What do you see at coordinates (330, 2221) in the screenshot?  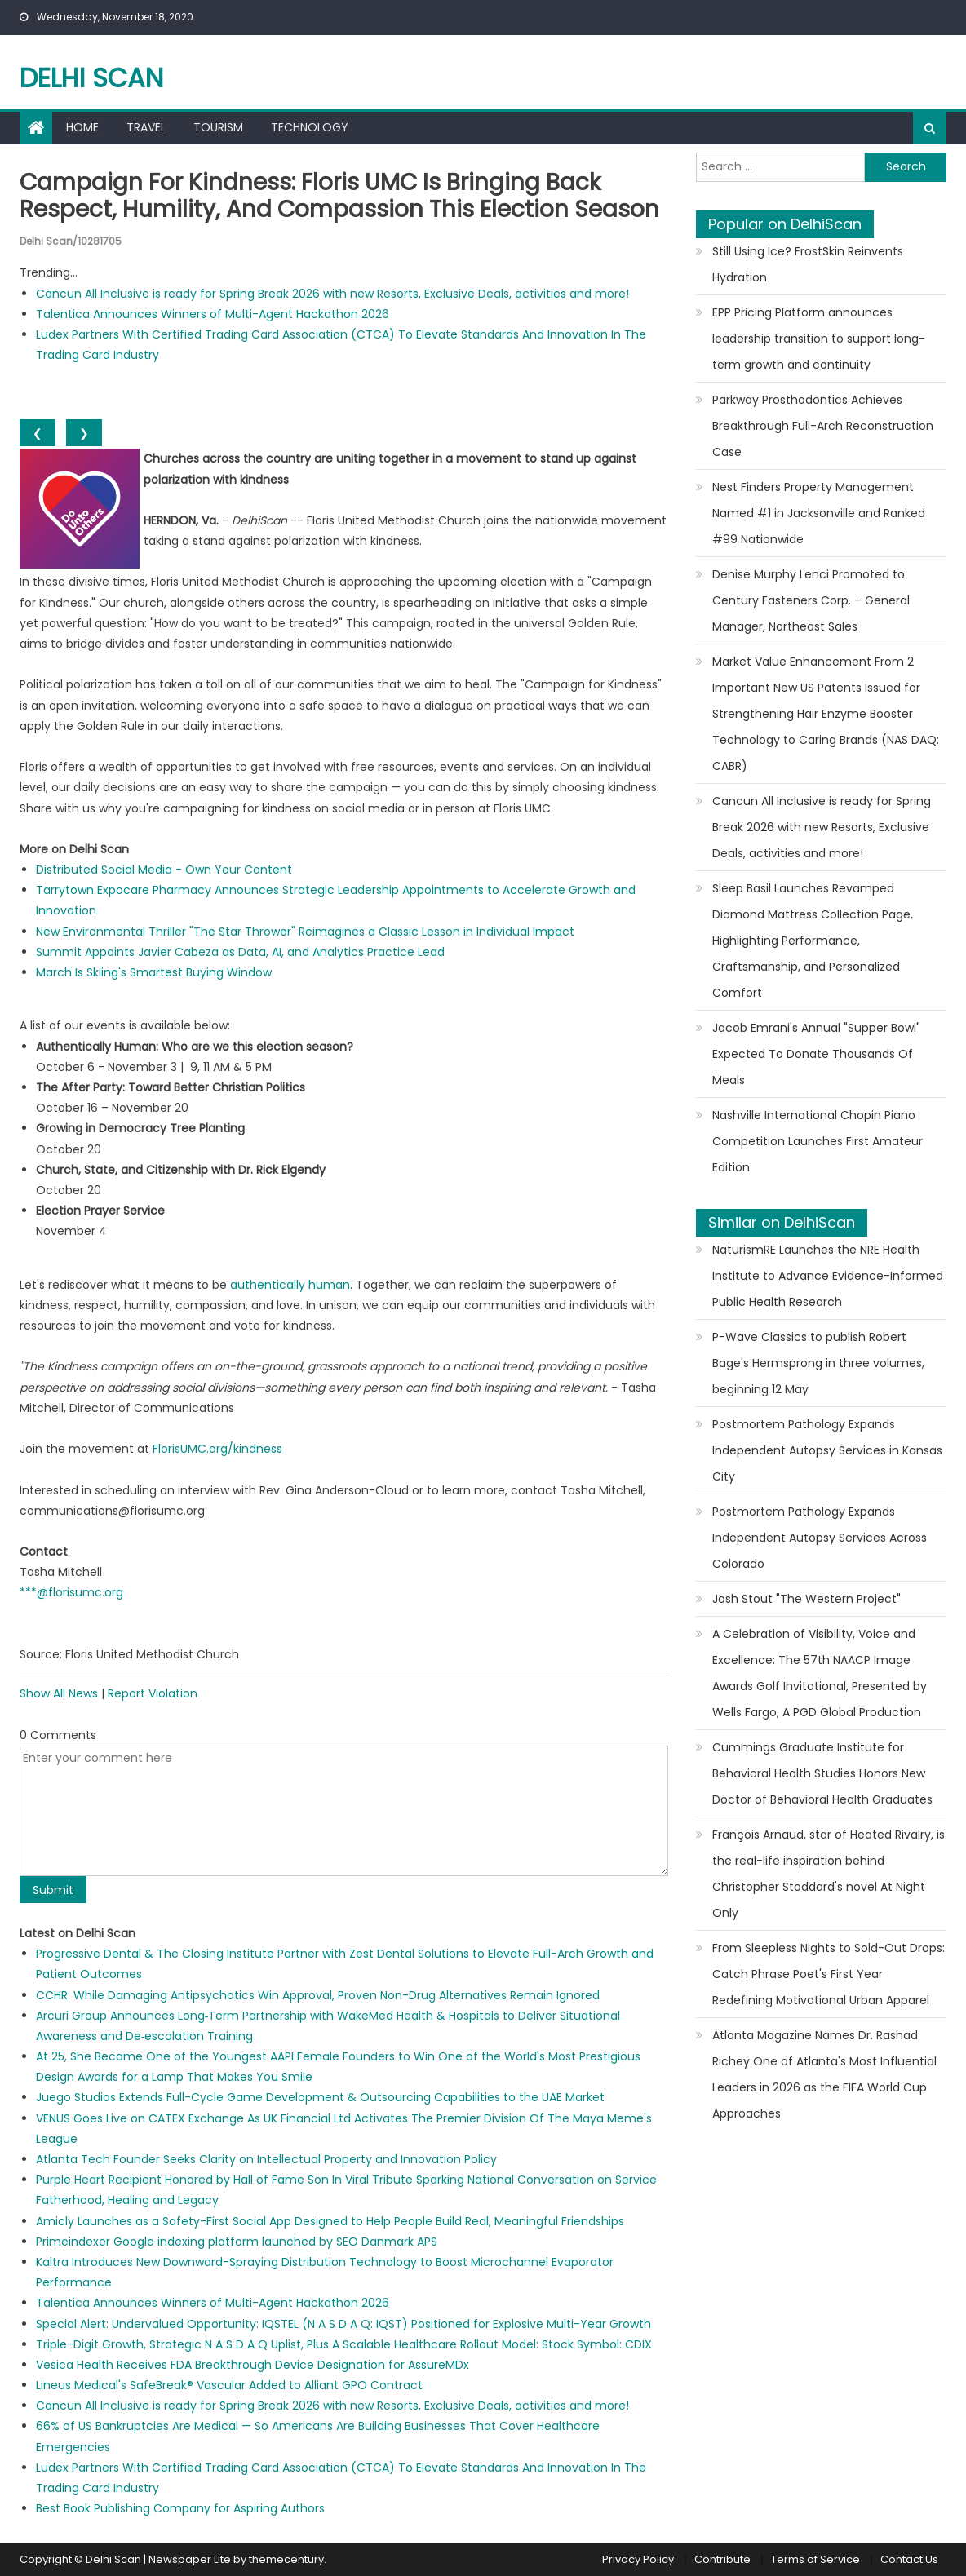 I see `Amicly Launches as a Safety-First Social App Designed to Help People Build Real, Meaningful Friendships` at bounding box center [330, 2221].